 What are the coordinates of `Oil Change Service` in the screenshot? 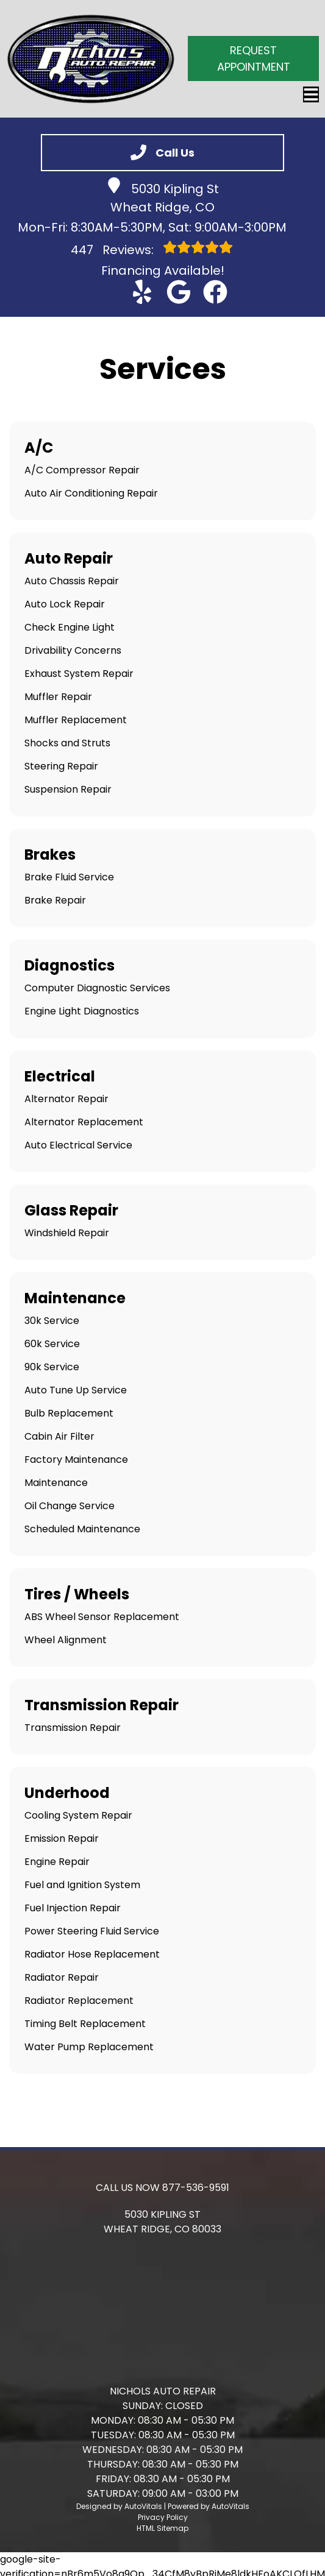 It's located at (69, 1506).